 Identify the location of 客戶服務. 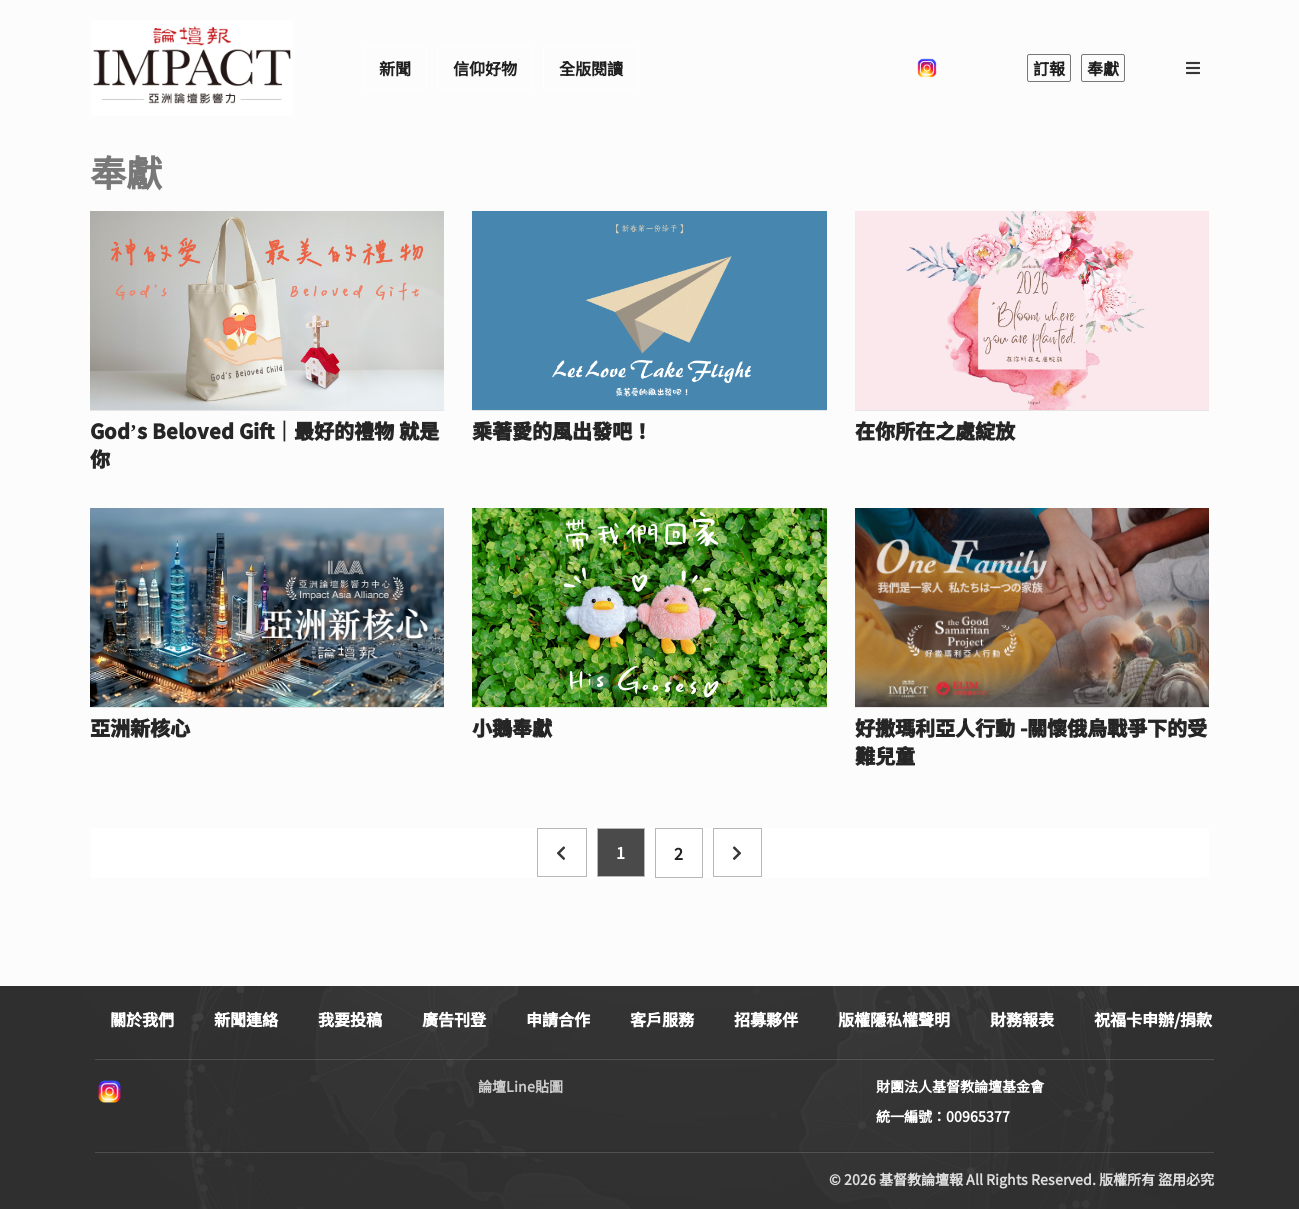
(662, 1019).